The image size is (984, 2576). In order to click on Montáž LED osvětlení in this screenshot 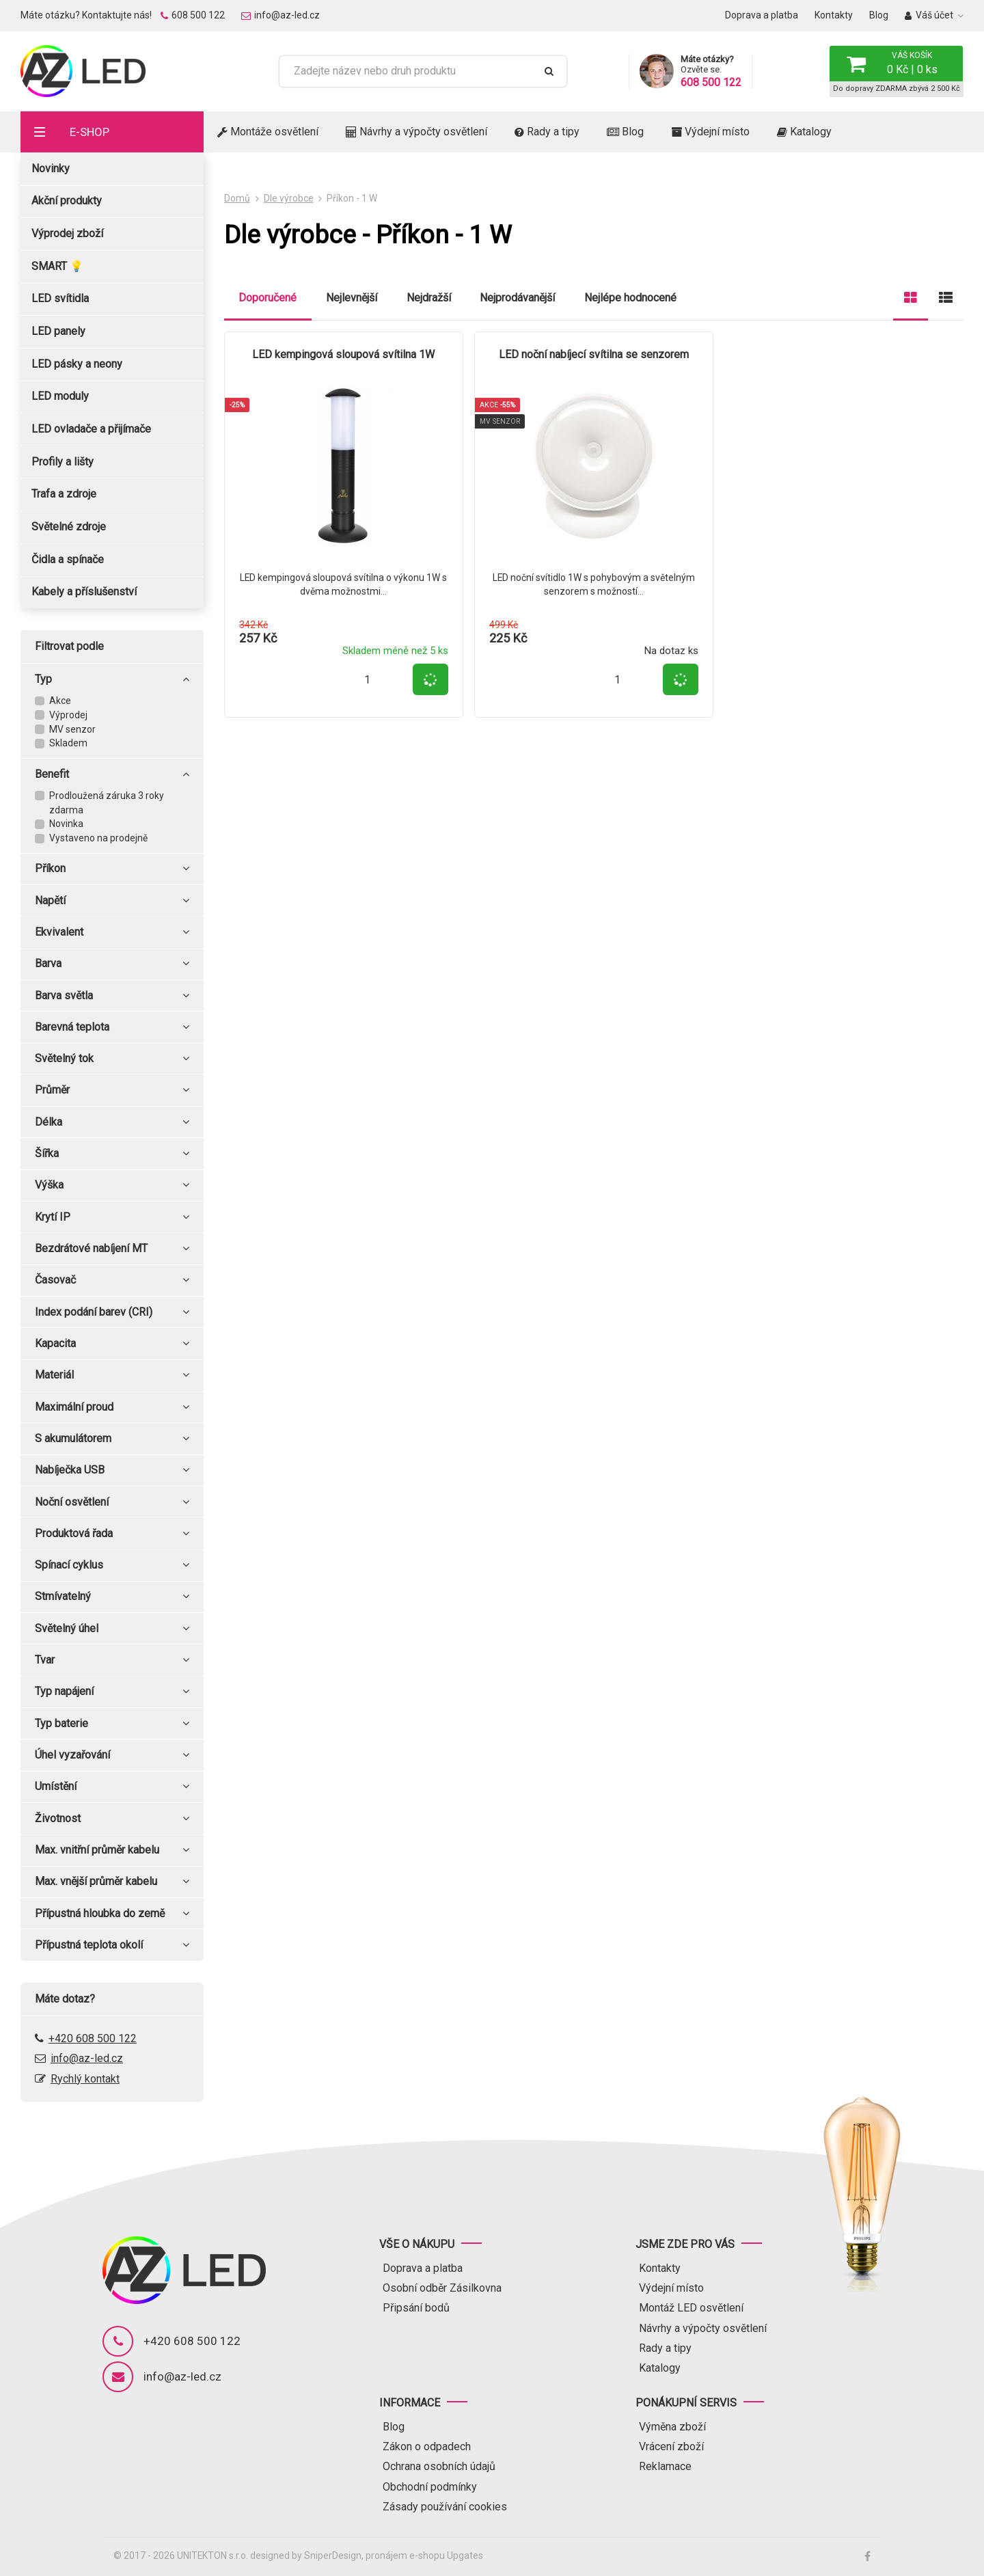, I will do `click(691, 2307)`.